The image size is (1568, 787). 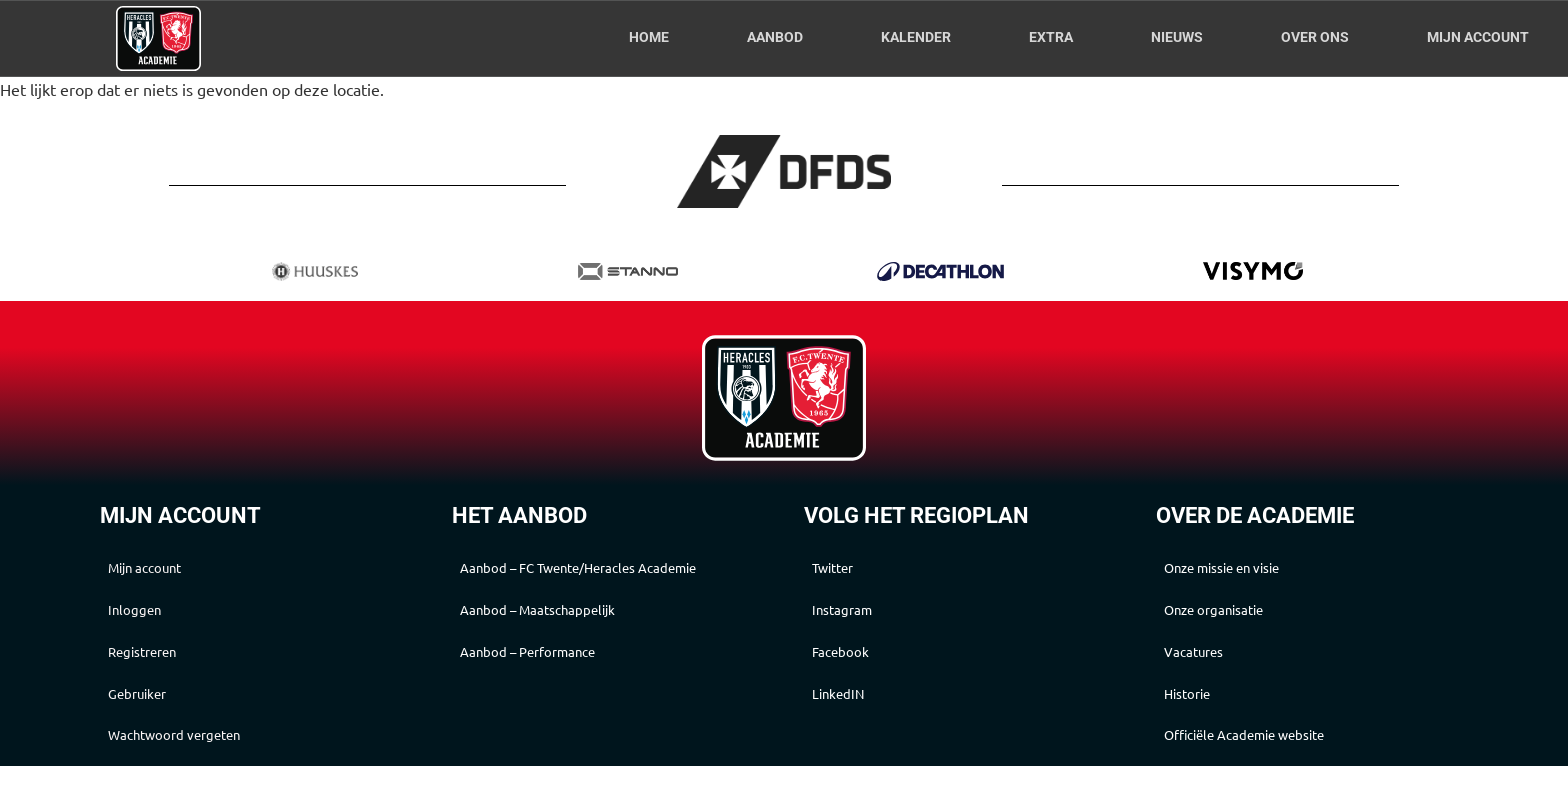 I want to click on Officiële Academie website, so click(x=1274, y=754).